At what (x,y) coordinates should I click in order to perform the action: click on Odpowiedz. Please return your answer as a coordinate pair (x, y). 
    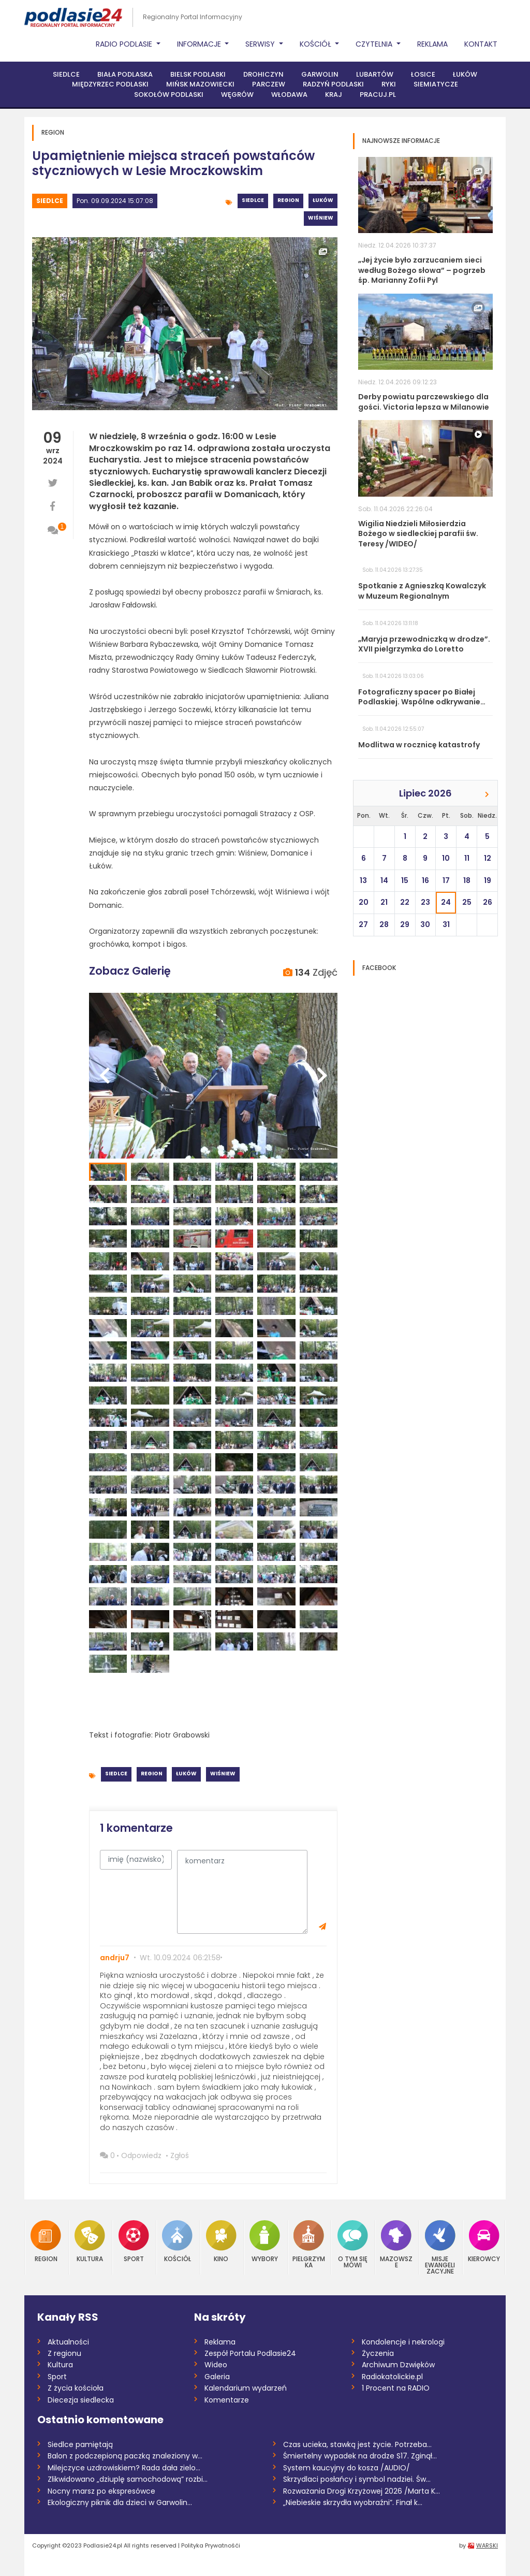
    Looking at the image, I should click on (141, 2155).